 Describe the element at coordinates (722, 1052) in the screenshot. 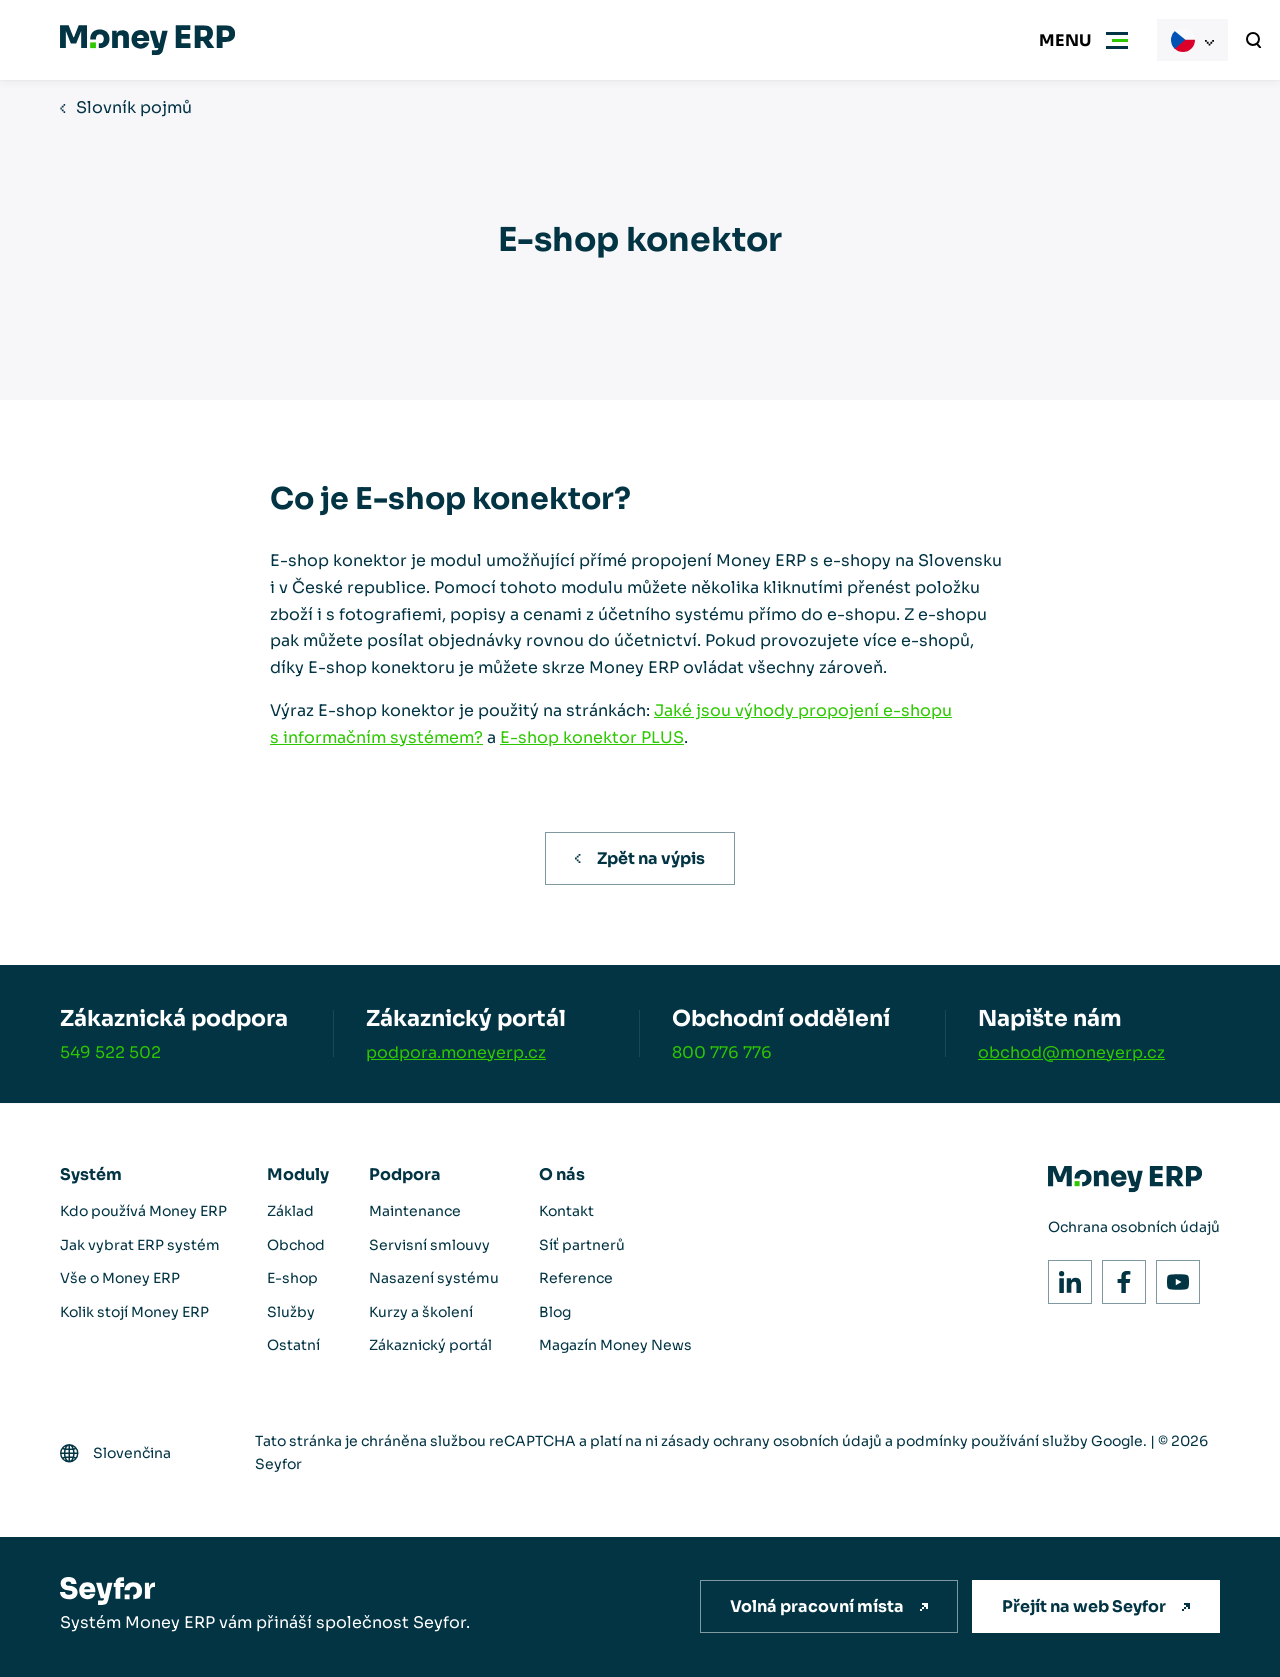

I see `800 776 776` at that location.